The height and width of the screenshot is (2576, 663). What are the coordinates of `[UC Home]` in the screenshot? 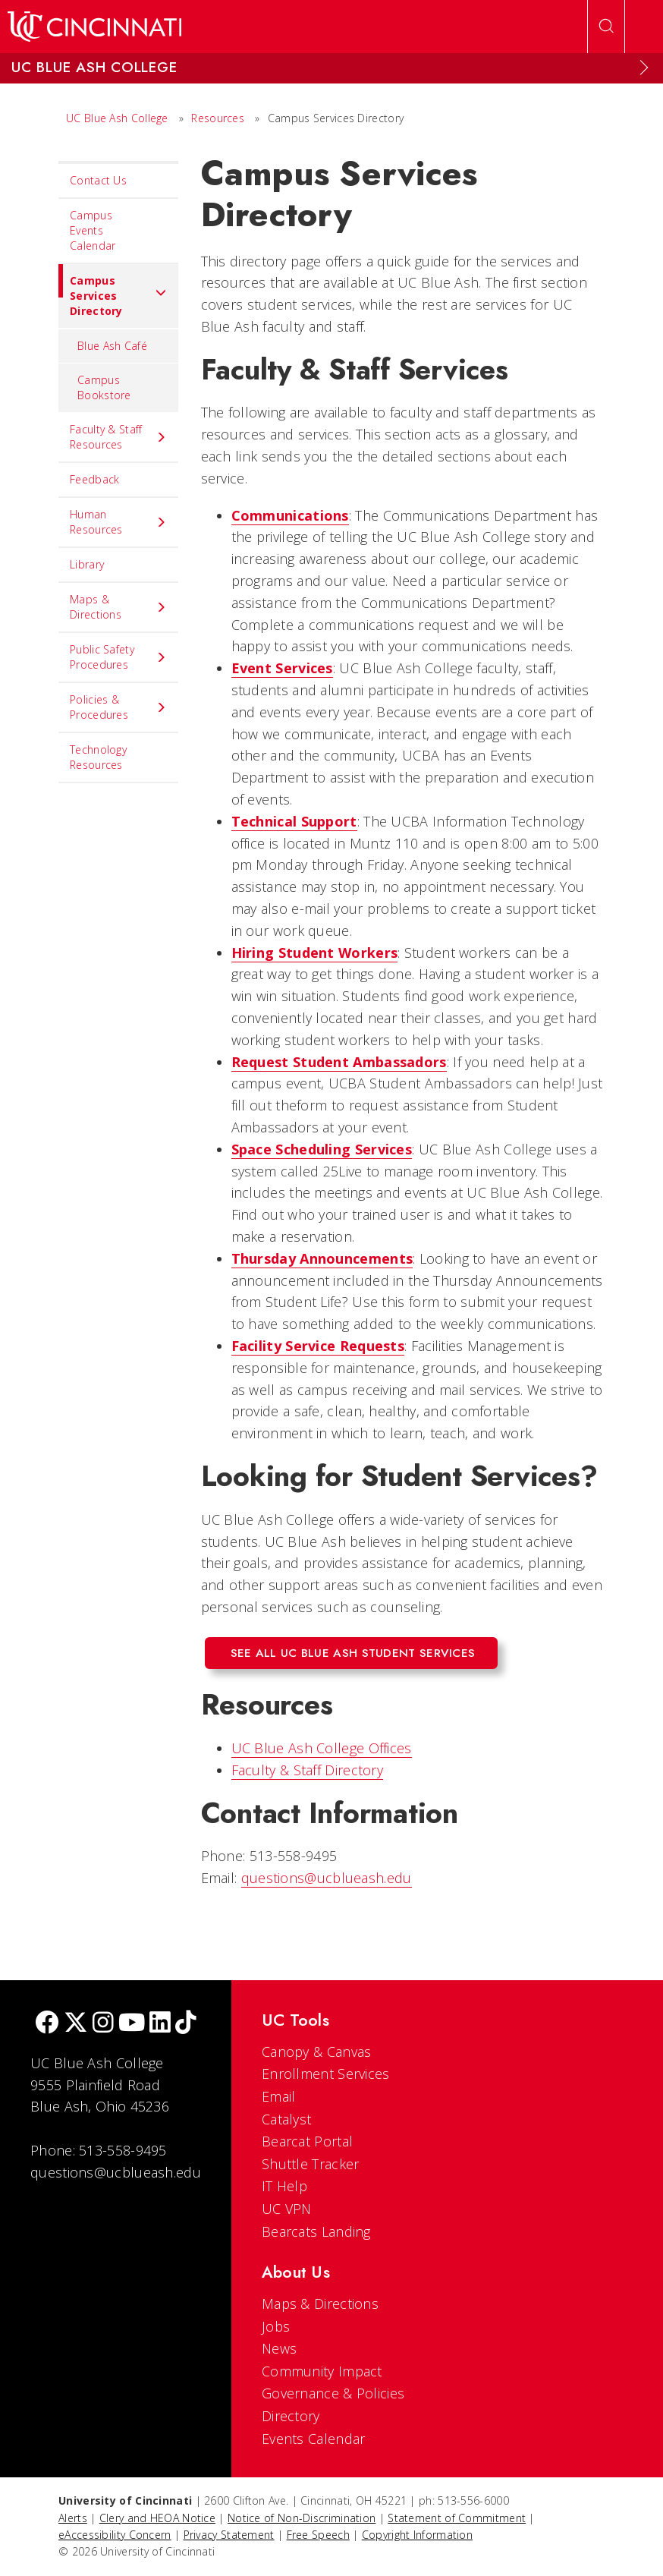 It's located at (94, 26).